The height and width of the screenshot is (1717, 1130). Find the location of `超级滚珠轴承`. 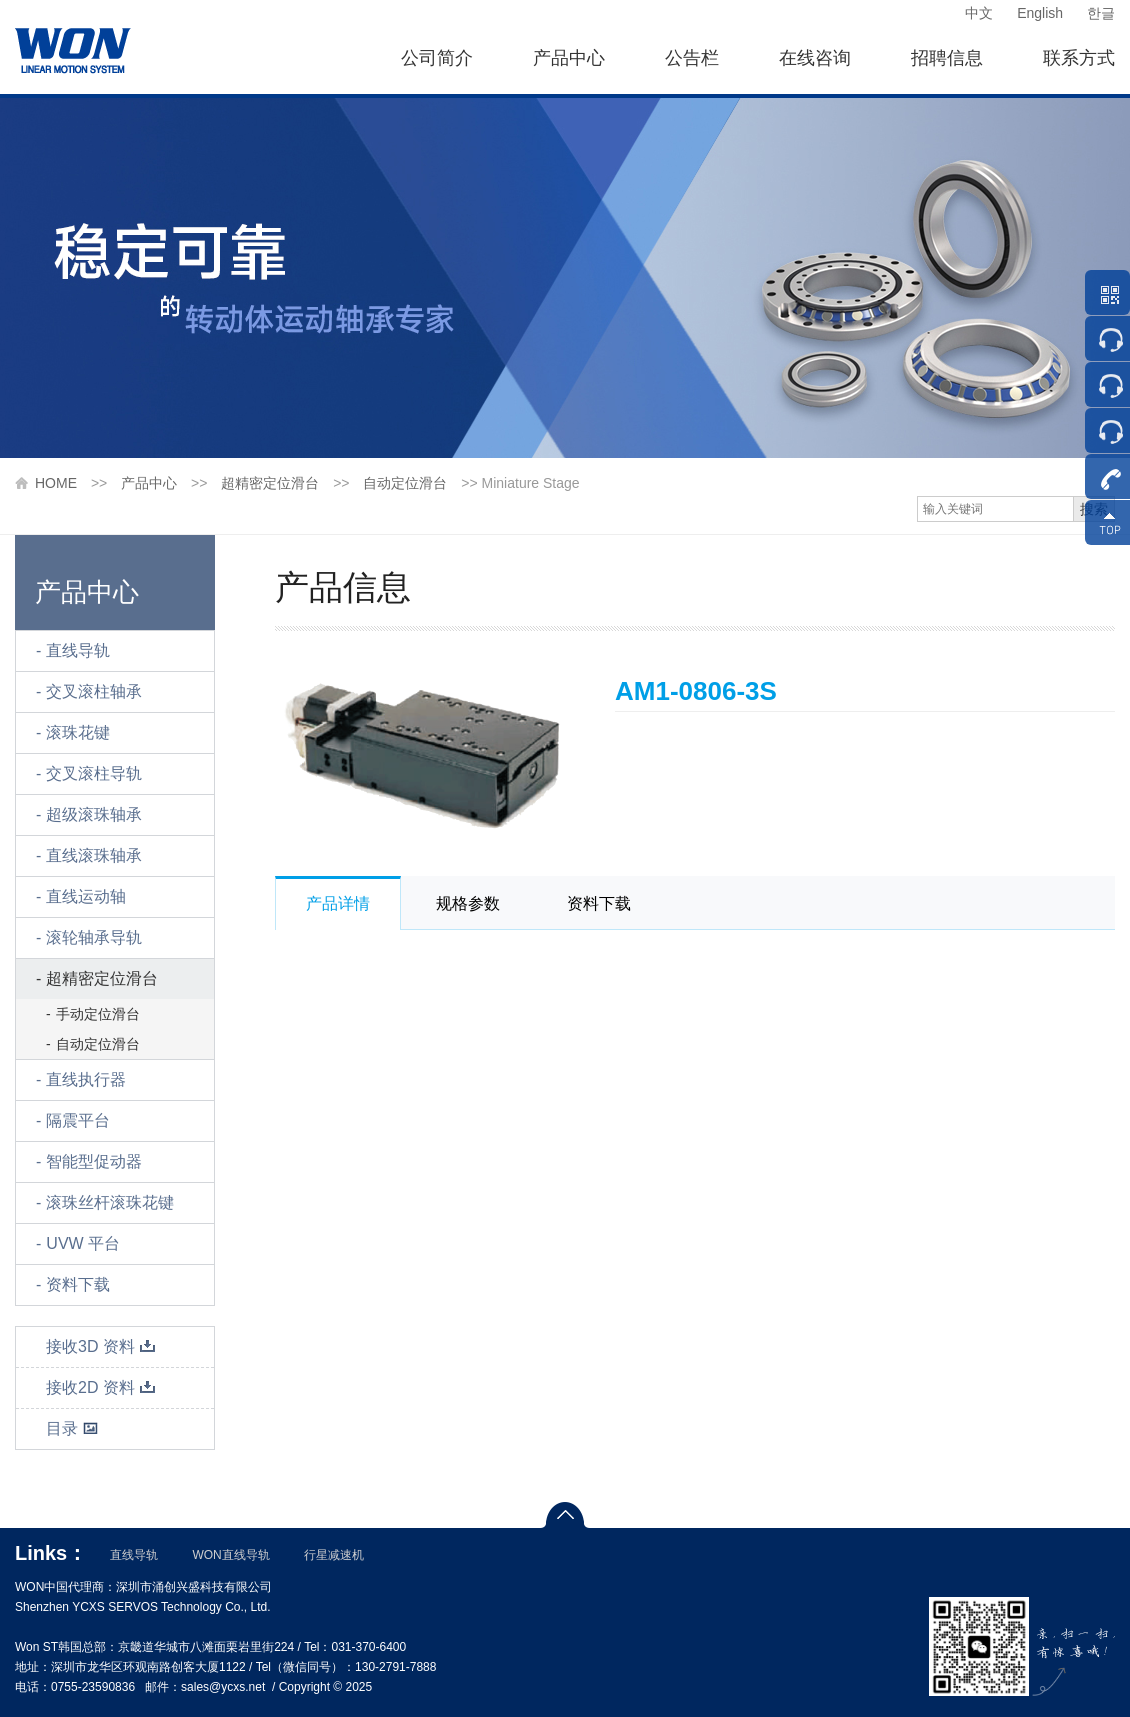

超级滚珠轴承 is located at coordinates (94, 814).